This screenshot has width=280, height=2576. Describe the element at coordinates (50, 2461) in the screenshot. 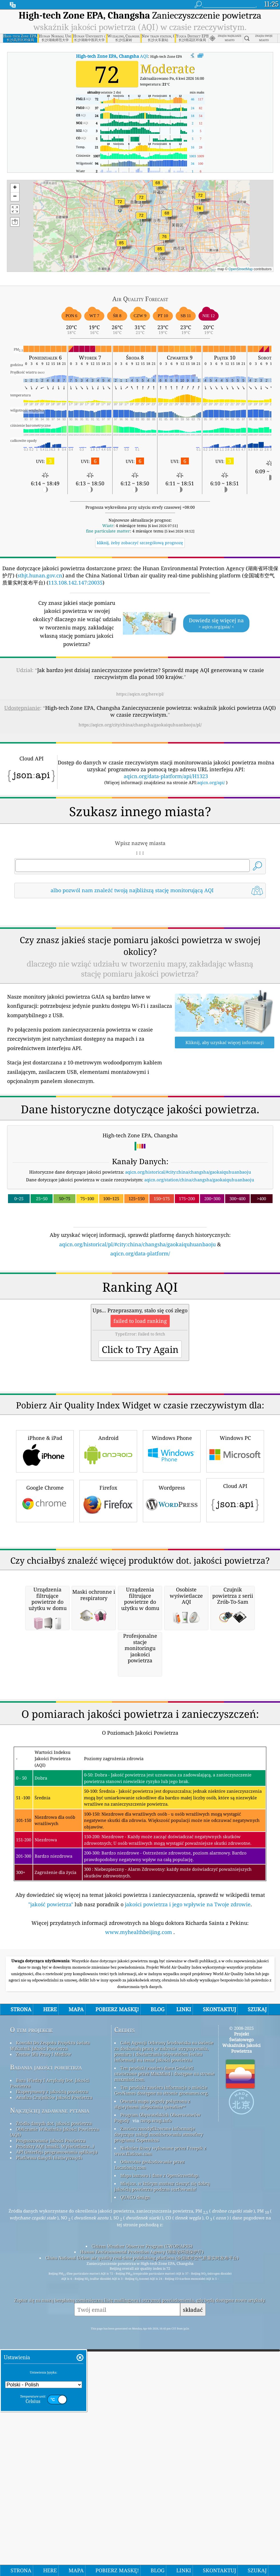

I see `Prognozowanie Jakości Powietrza` at that location.